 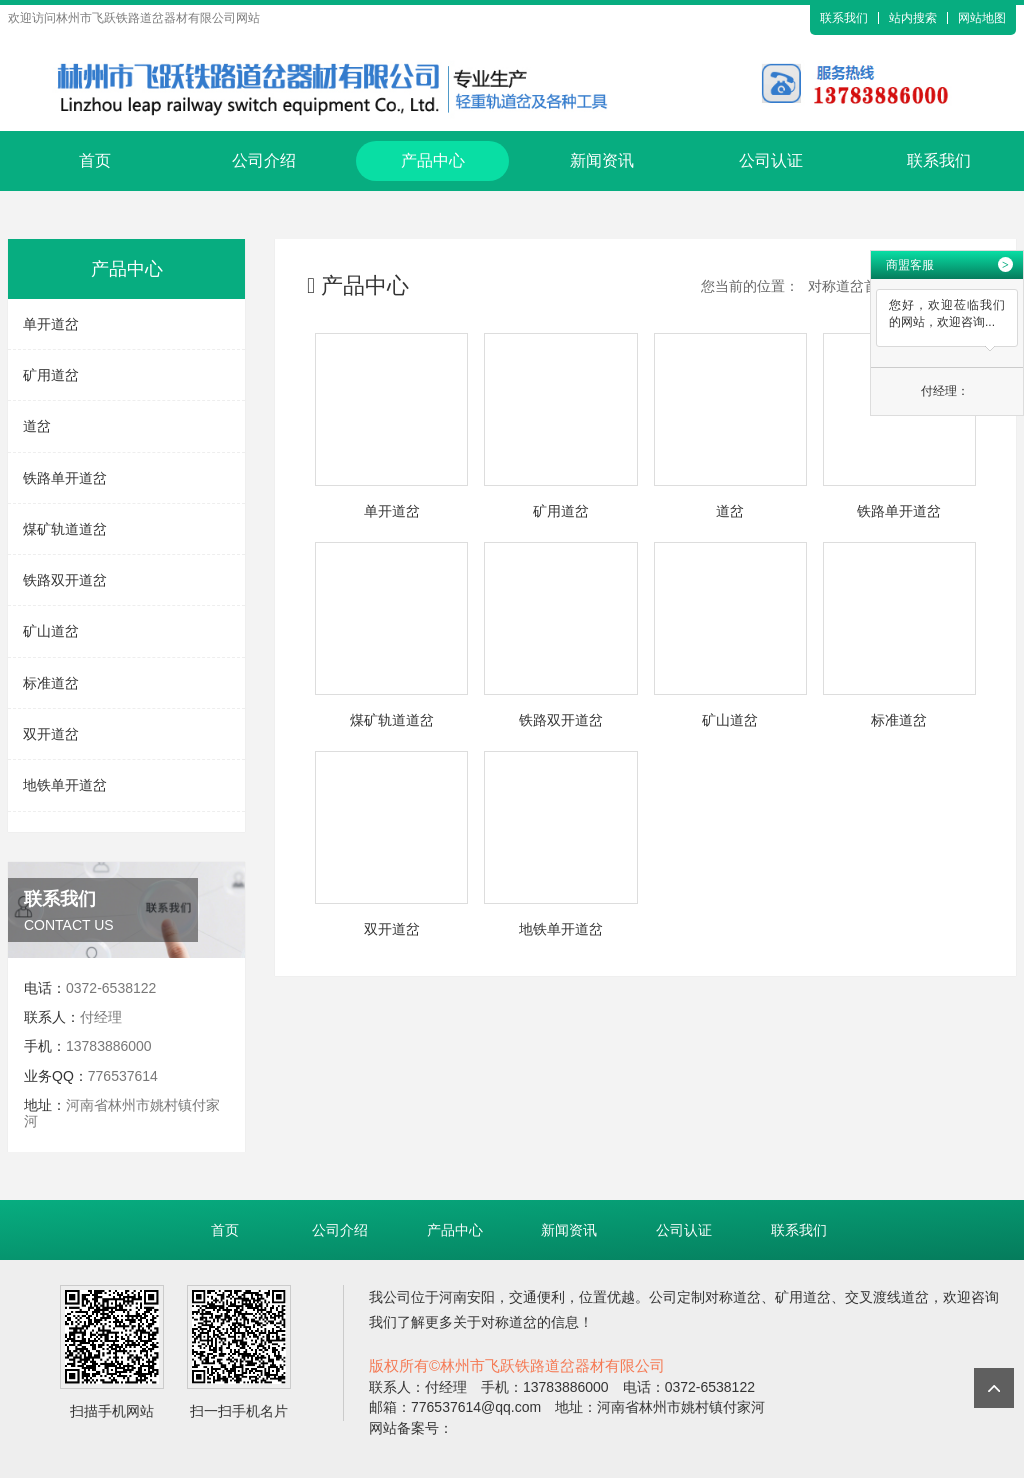 I want to click on 煤矿轨道道岔, so click(x=65, y=529).